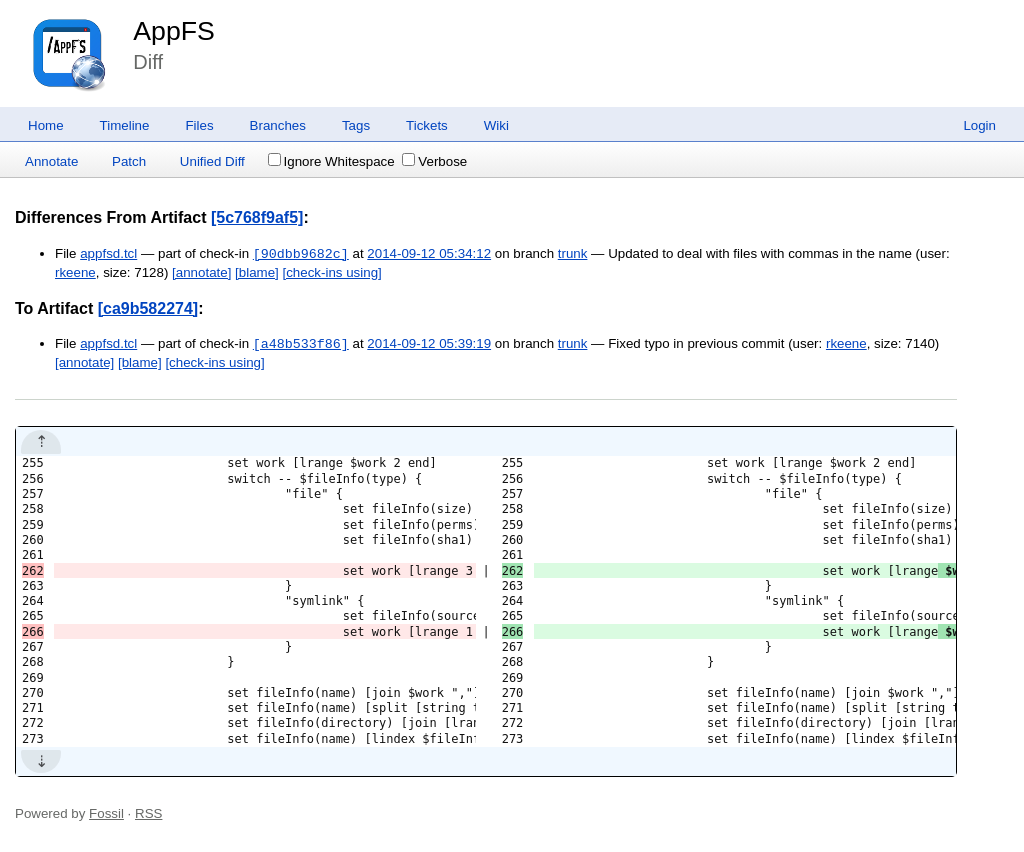  I want to click on Branches, so click(278, 125).